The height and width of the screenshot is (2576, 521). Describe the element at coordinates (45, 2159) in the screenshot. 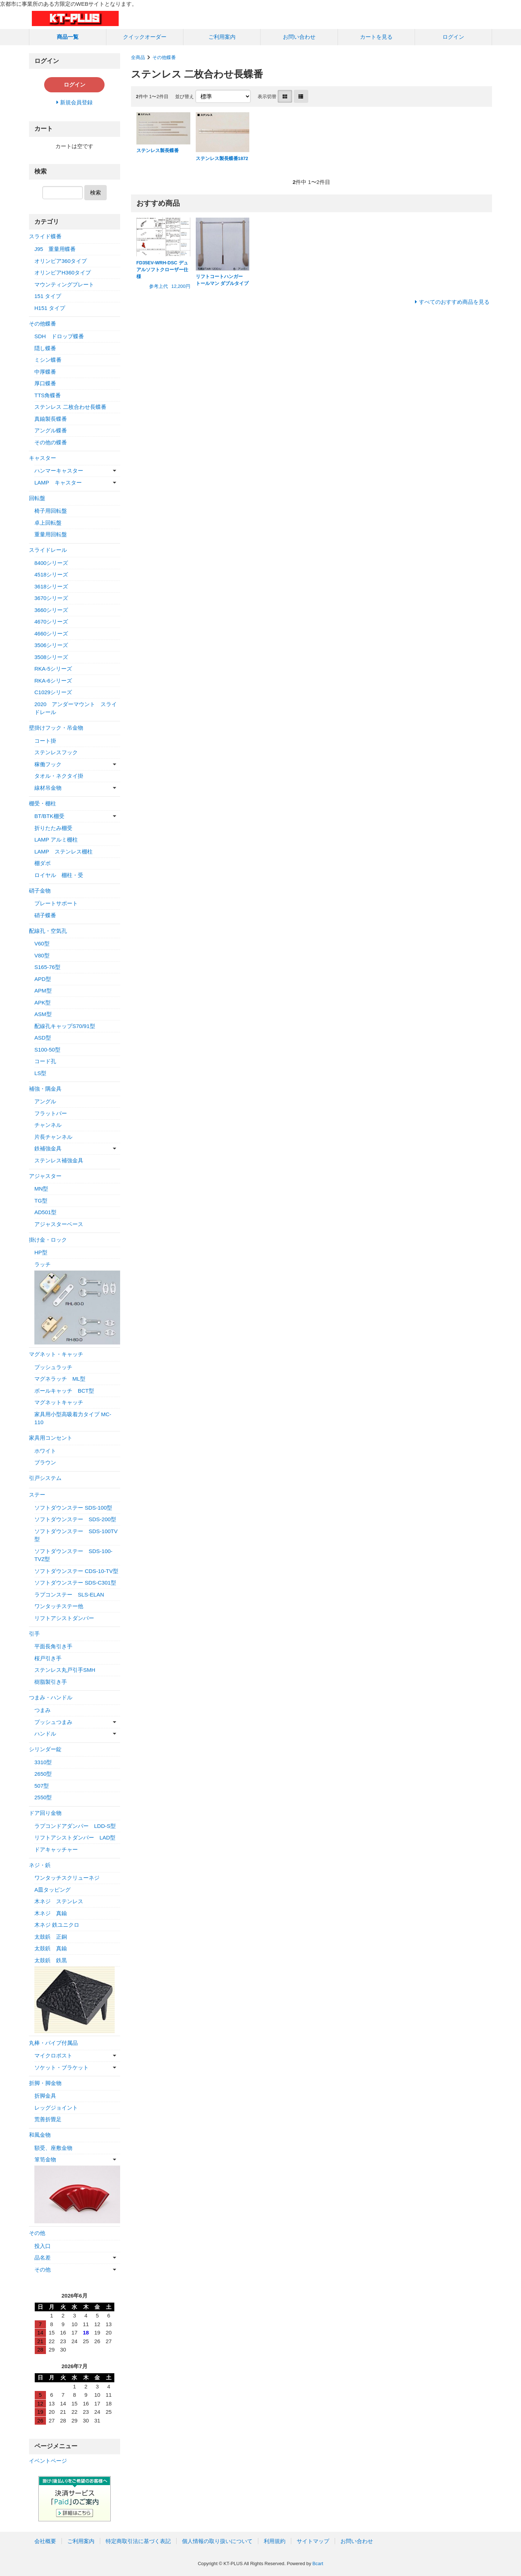

I see `箪笥金物` at that location.